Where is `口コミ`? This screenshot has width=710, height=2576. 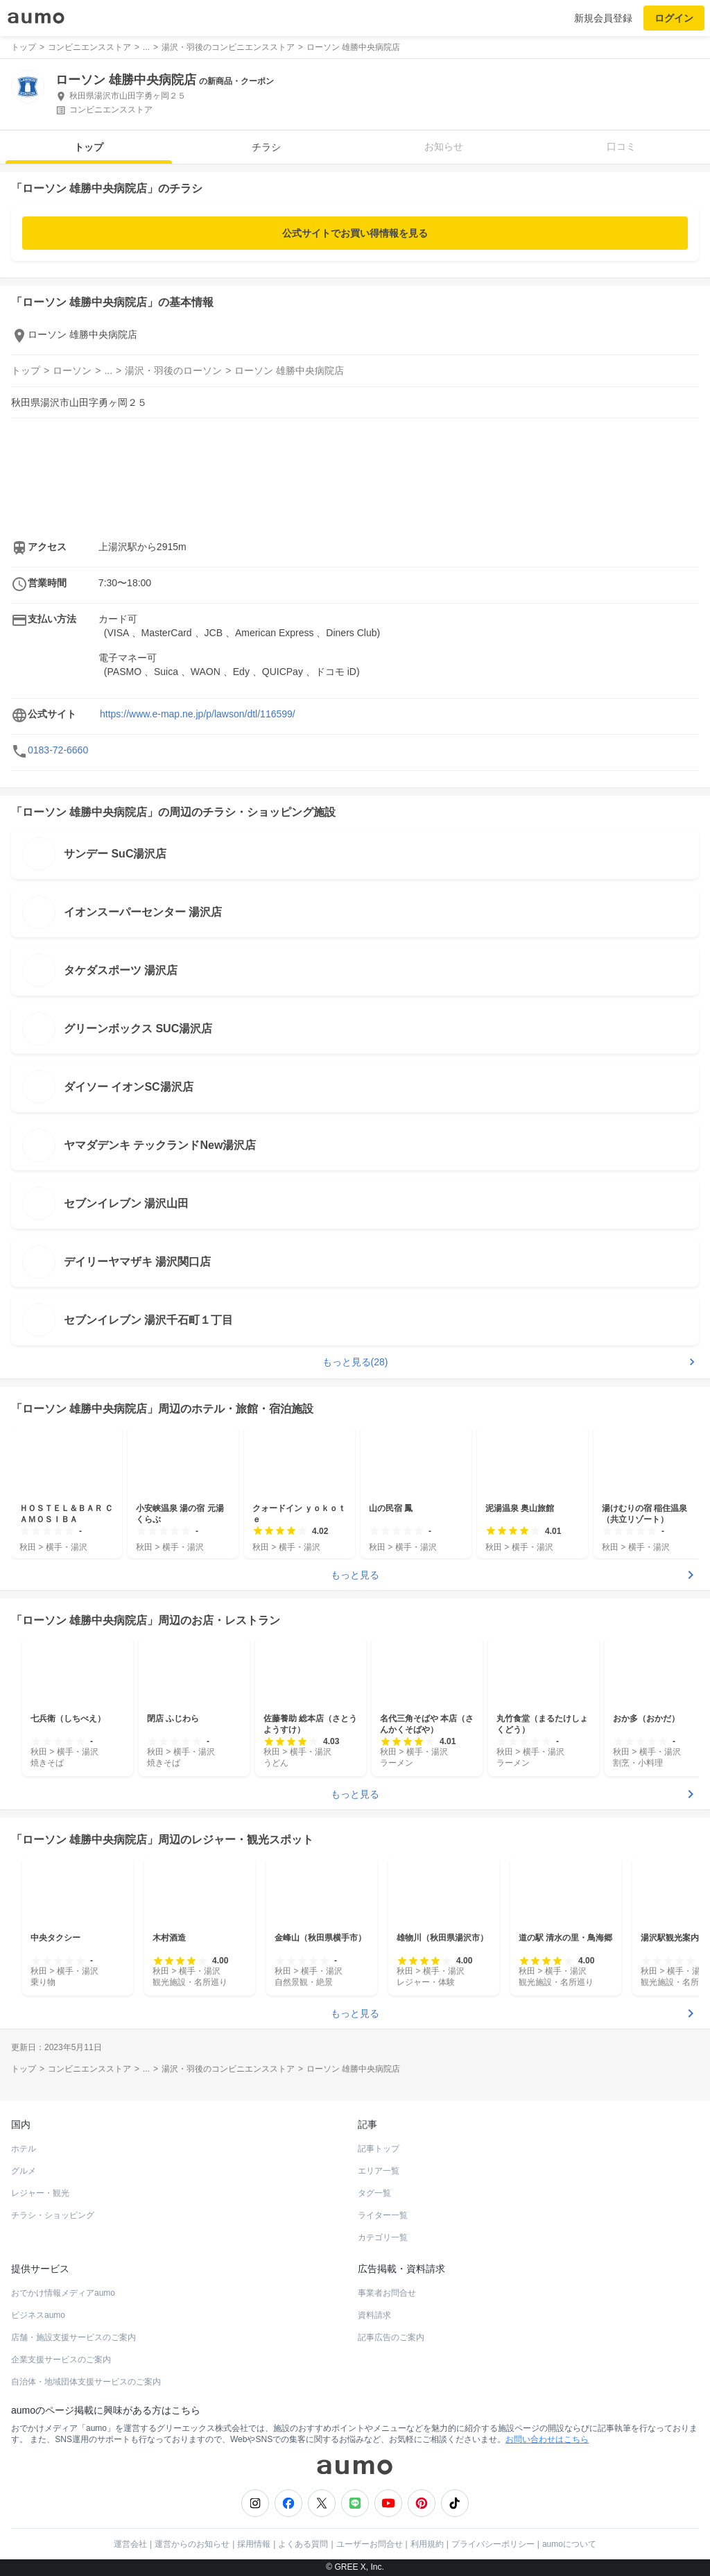
口コミ is located at coordinates (621, 146).